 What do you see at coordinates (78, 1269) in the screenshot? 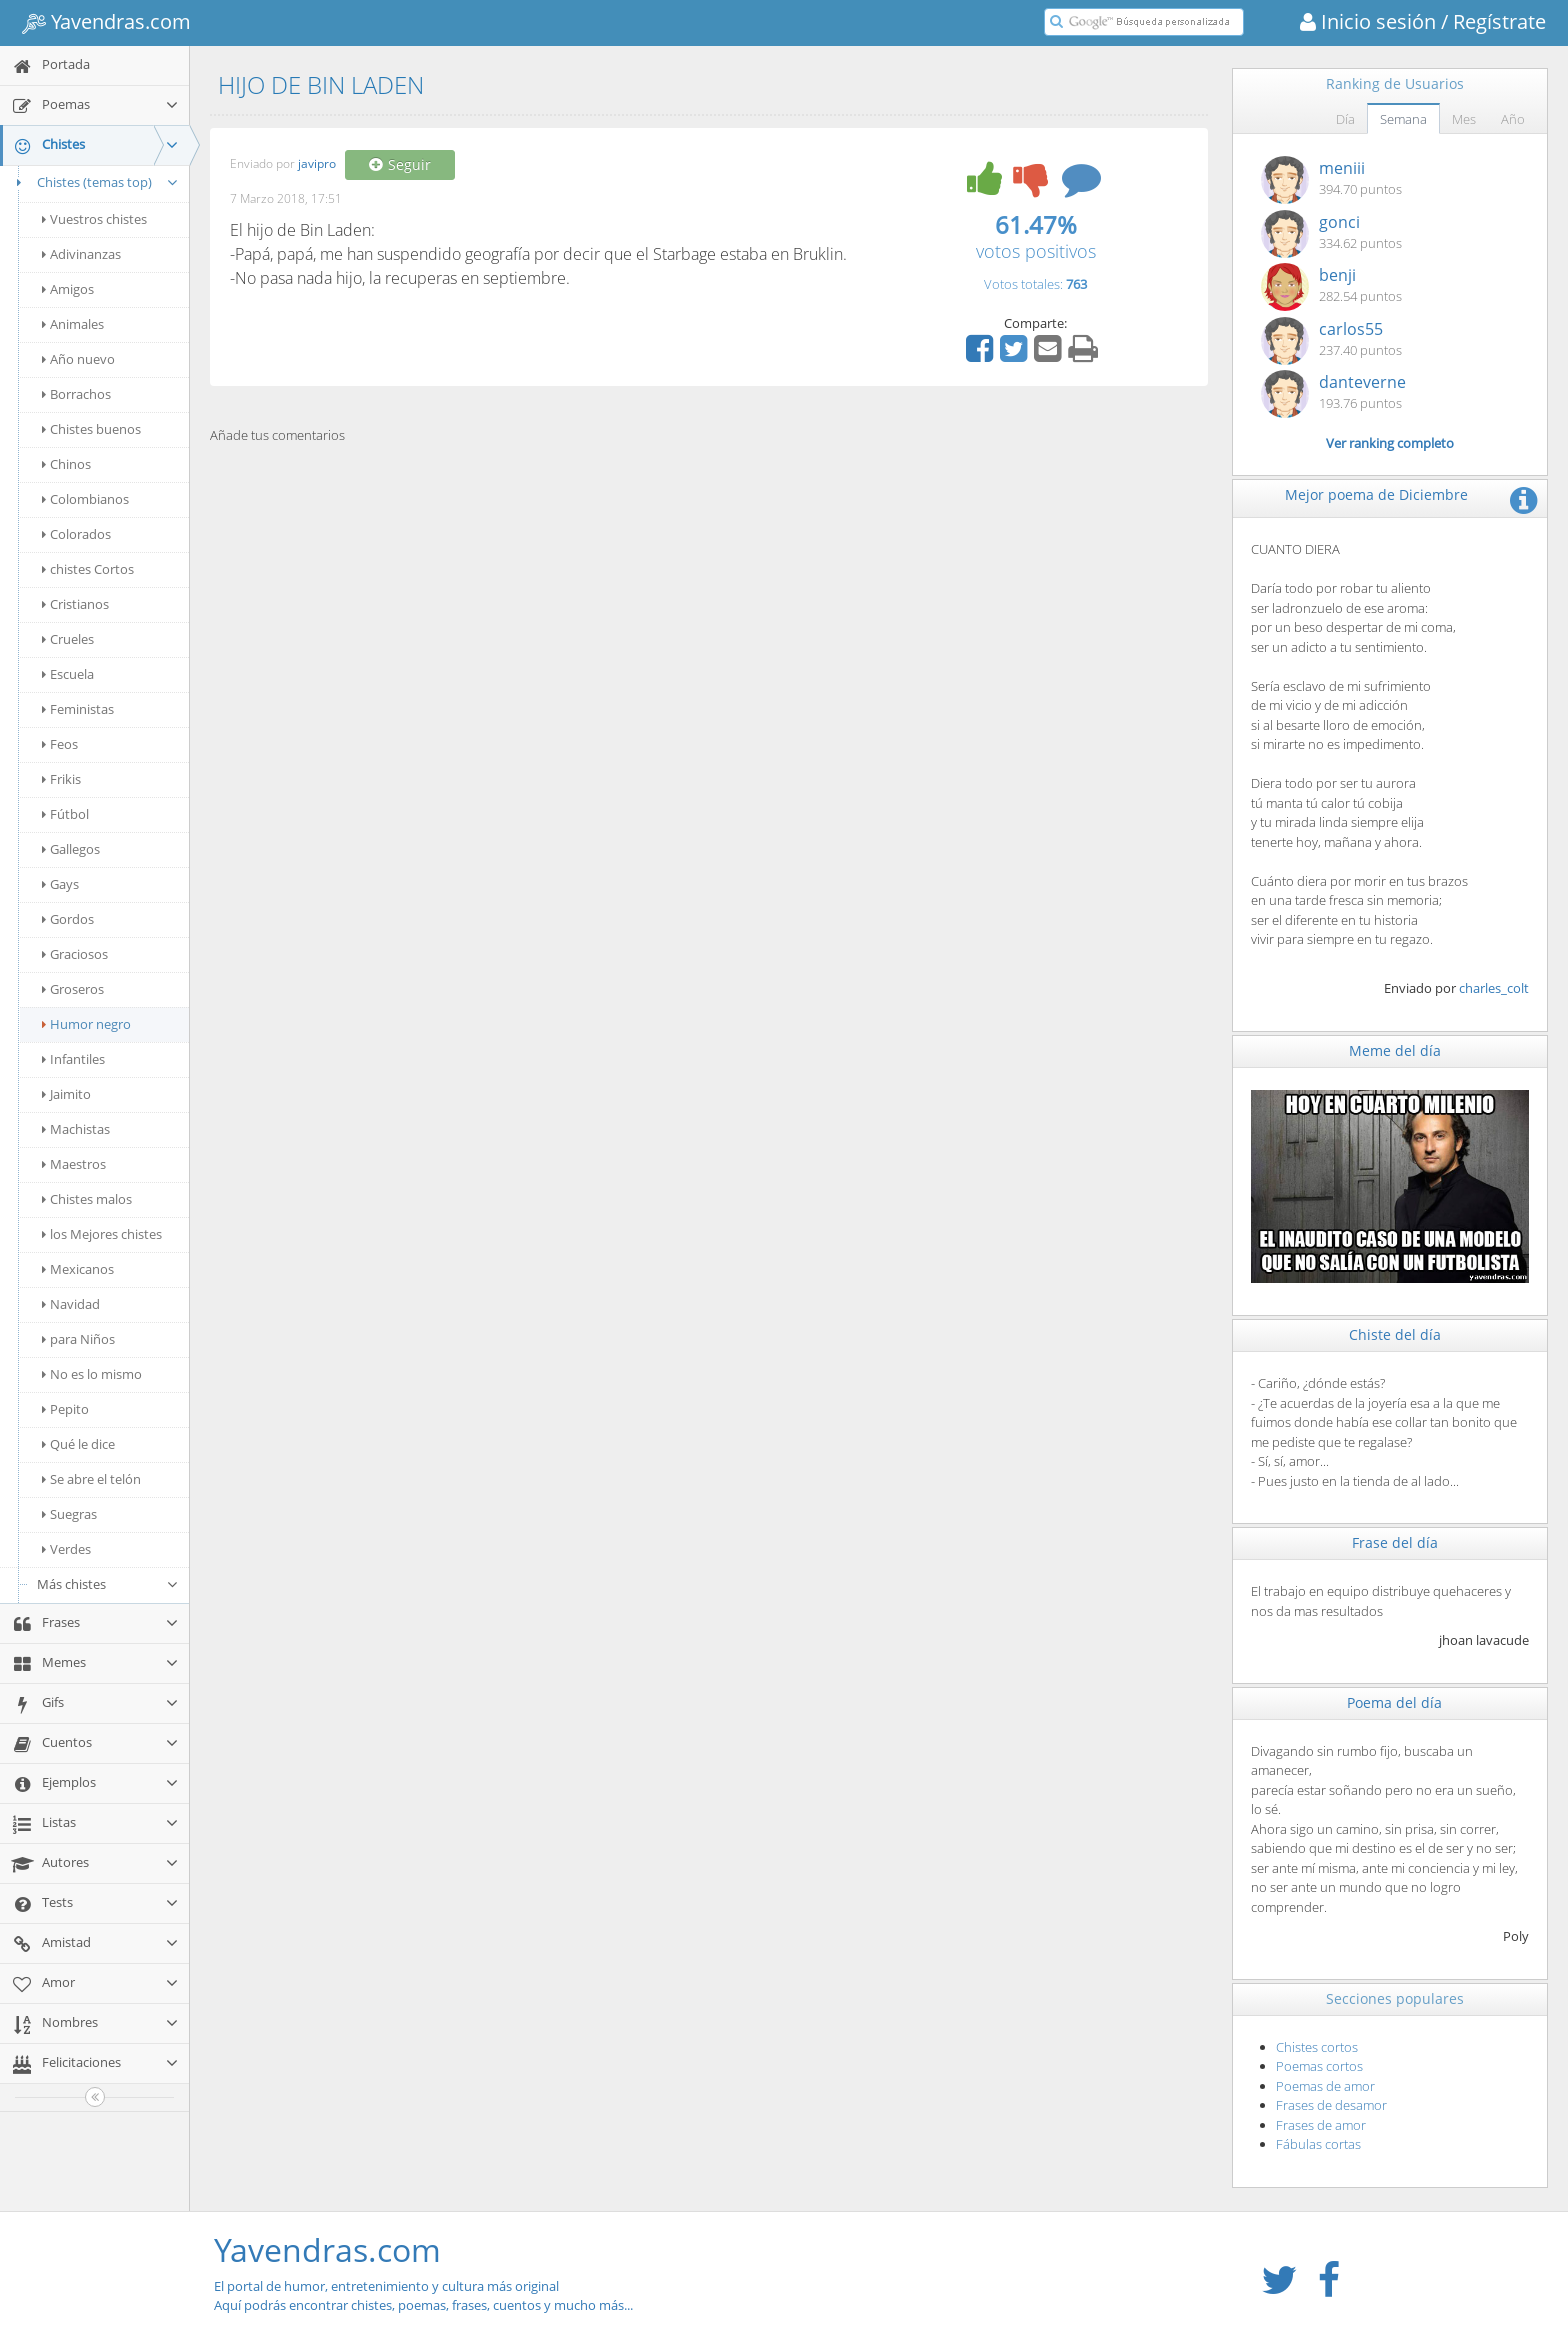
I see `Mexicanos` at bounding box center [78, 1269].